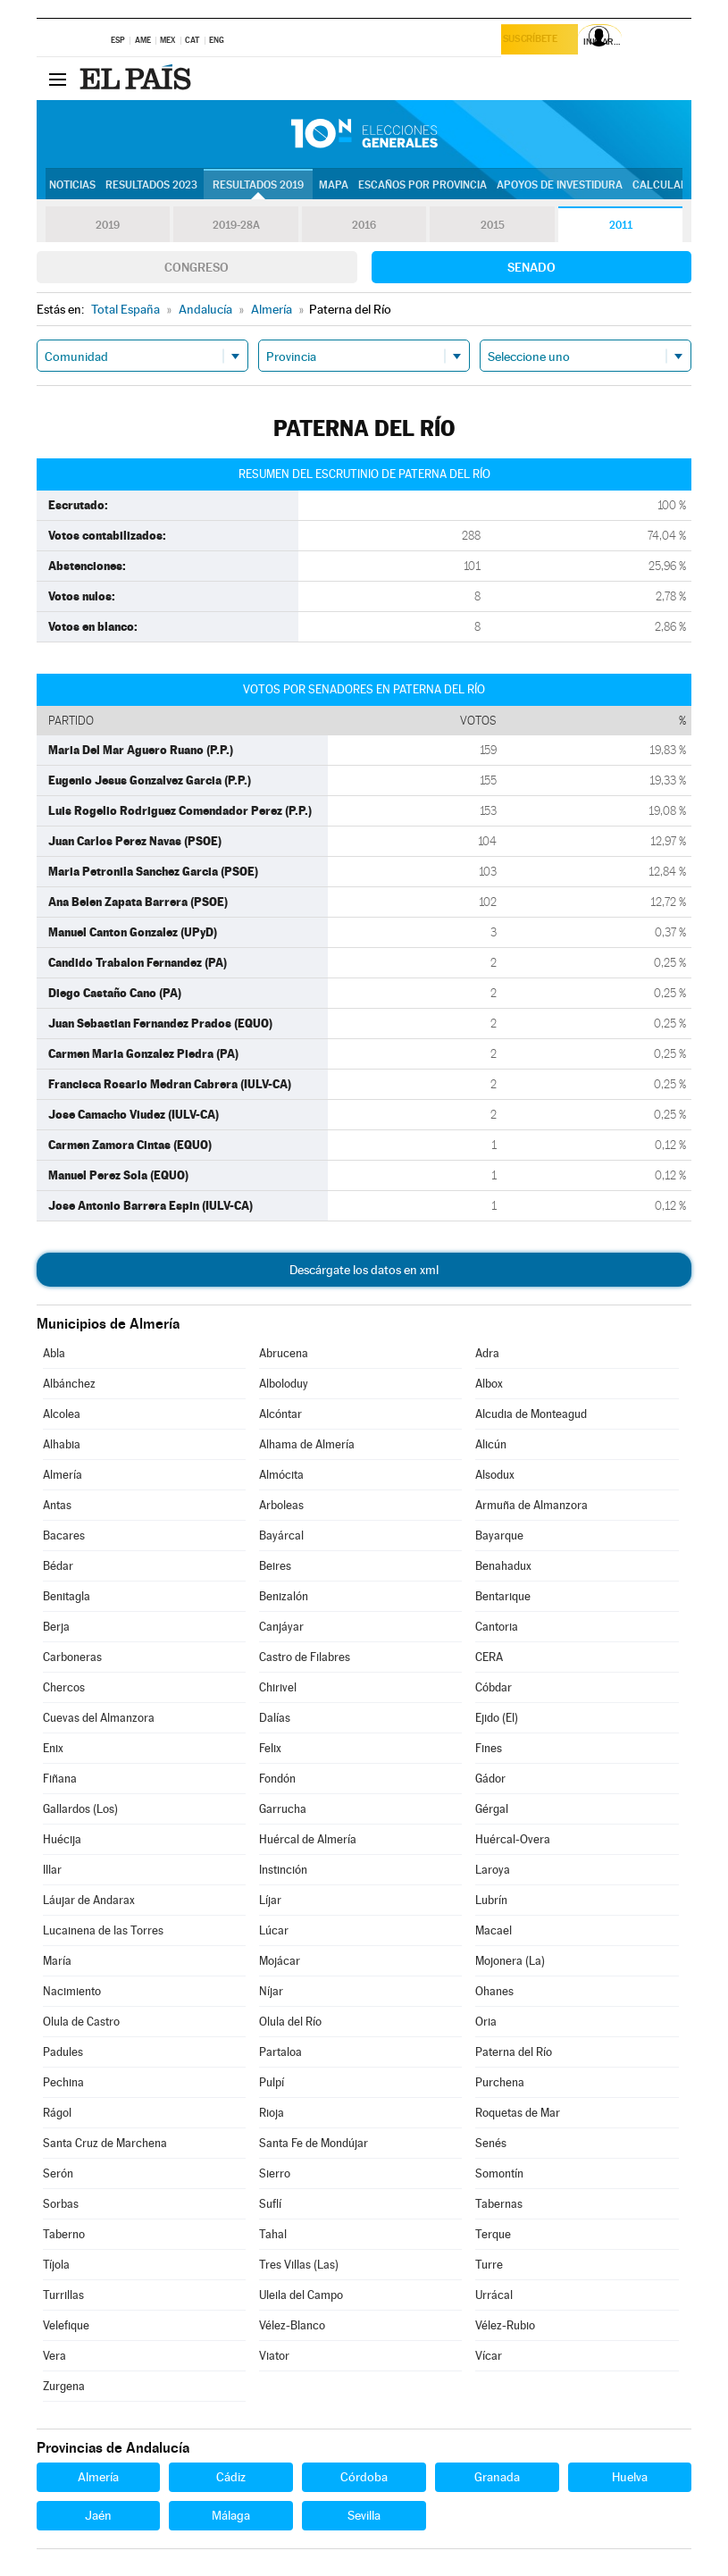  What do you see at coordinates (99, 1717) in the screenshot?
I see `Cuevas del Almanzora` at bounding box center [99, 1717].